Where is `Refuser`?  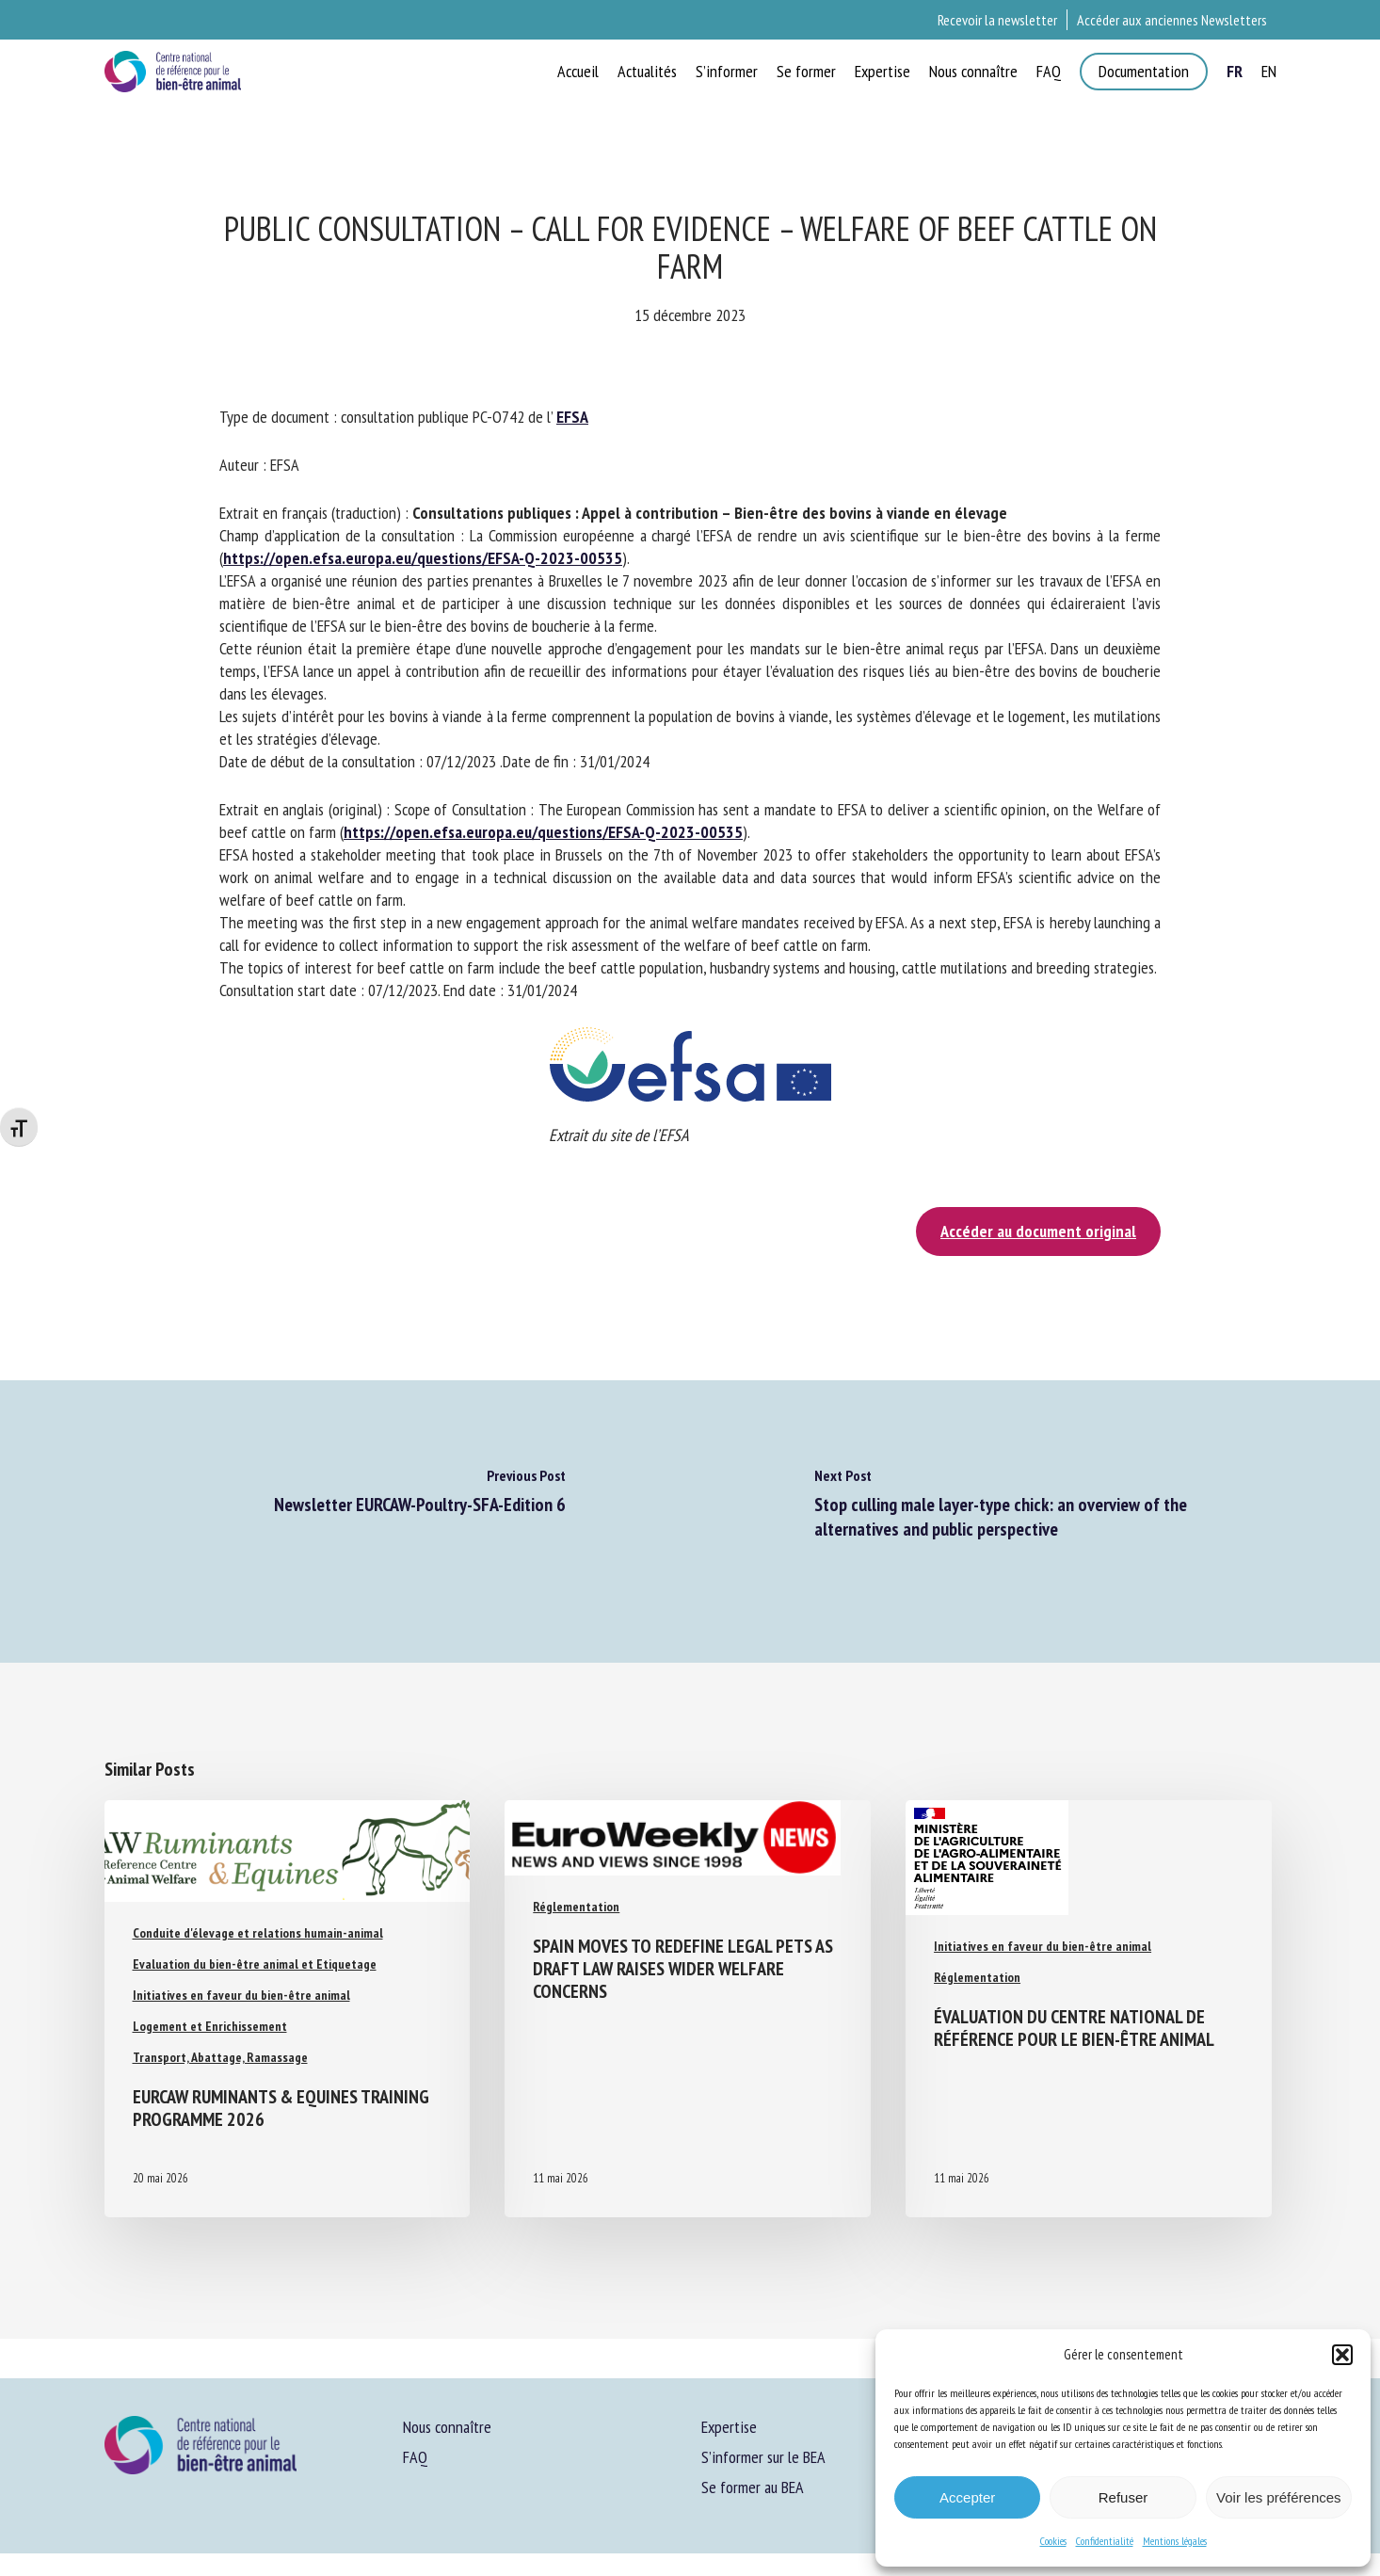 Refuser is located at coordinates (1123, 2497).